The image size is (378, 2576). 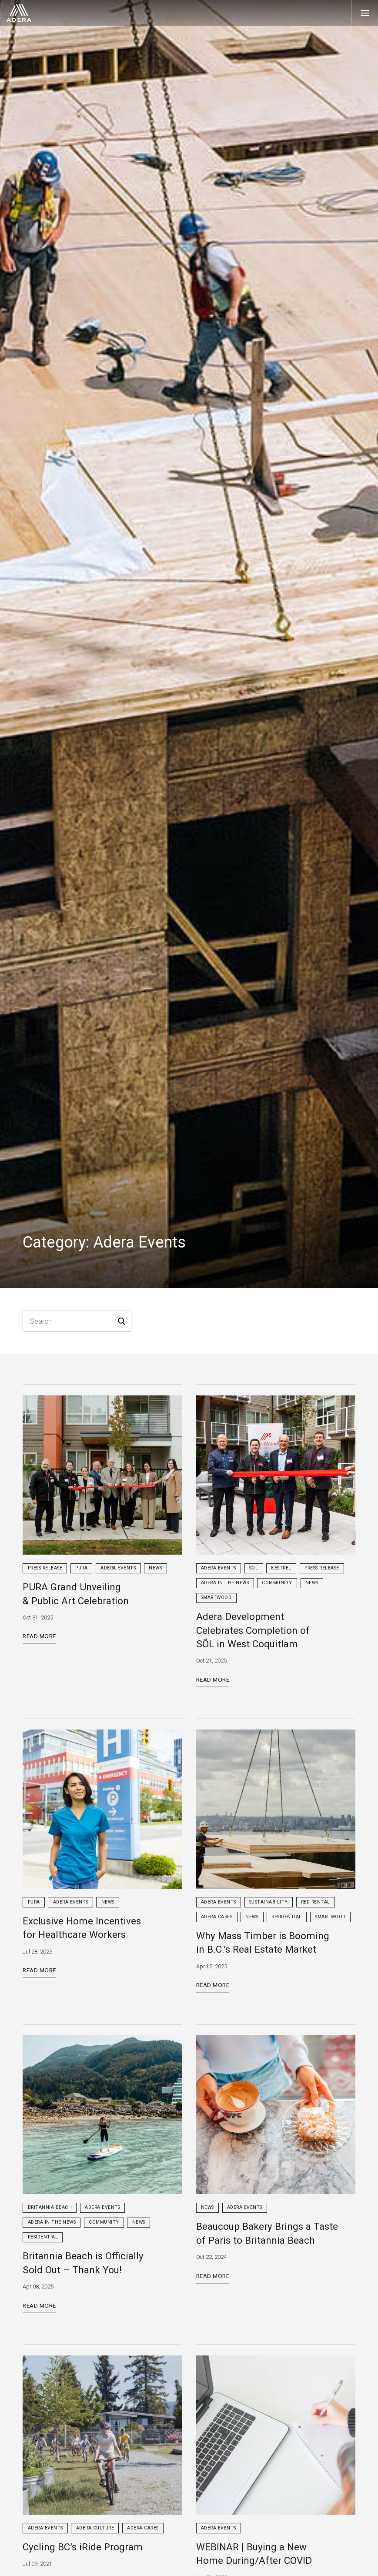 I want to click on WEBINAR | Buying a New Home During/After COVID, so click(x=254, y=2553).